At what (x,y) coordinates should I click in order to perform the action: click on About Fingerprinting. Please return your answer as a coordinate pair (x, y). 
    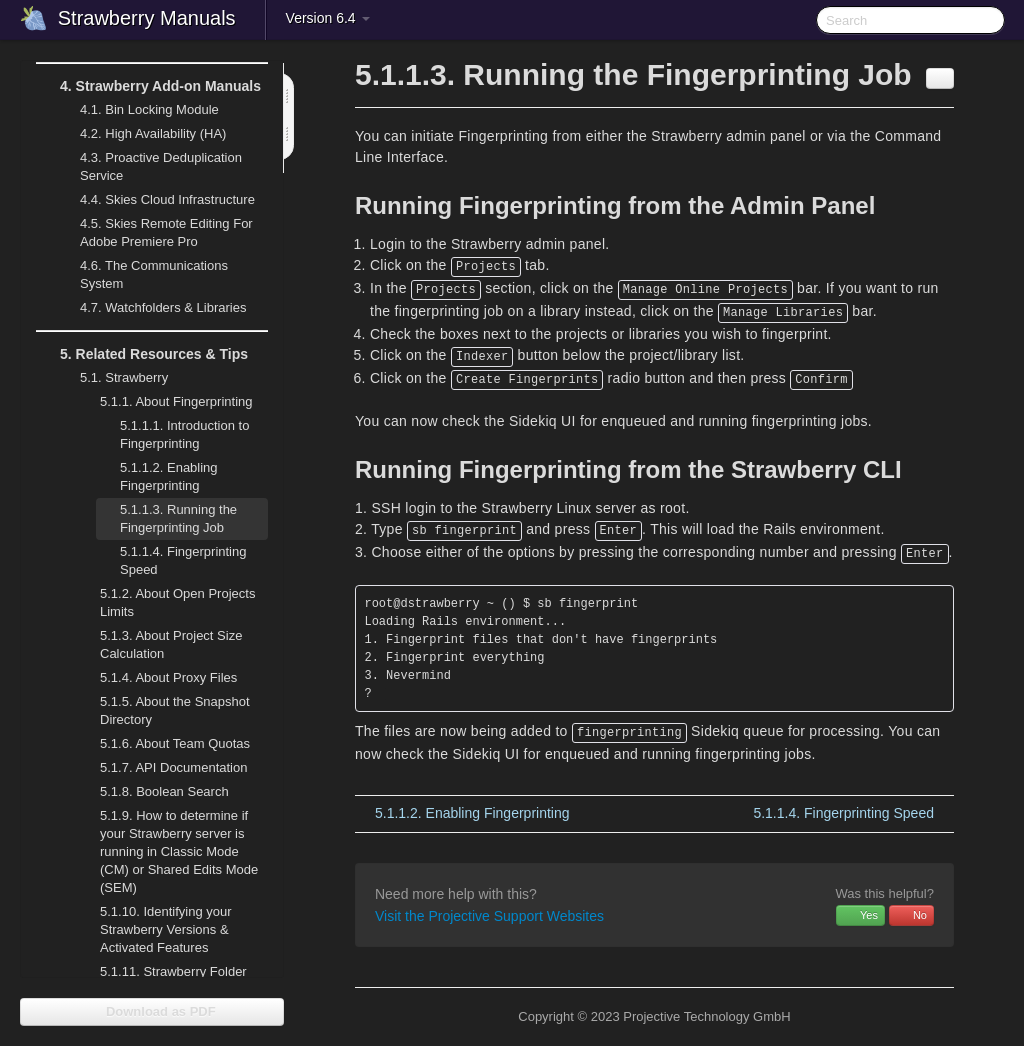
    Looking at the image, I should click on (164, 402).